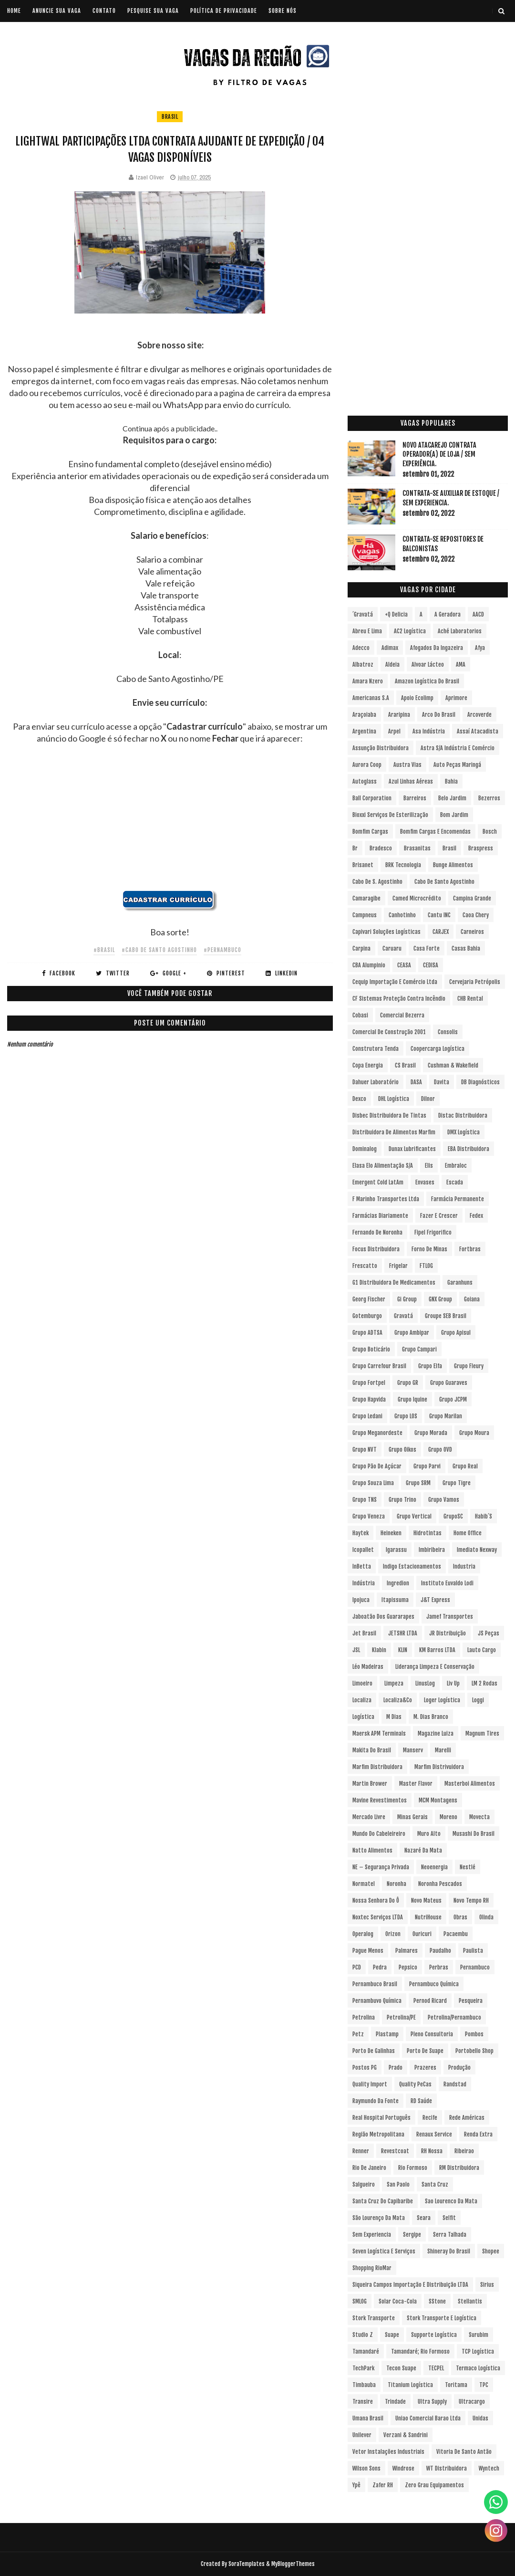 This screenshot has width=515, height=2576. Describe the element at coordinates (393, 1098) in the screenshot. I see `DHL Logística` at that location.